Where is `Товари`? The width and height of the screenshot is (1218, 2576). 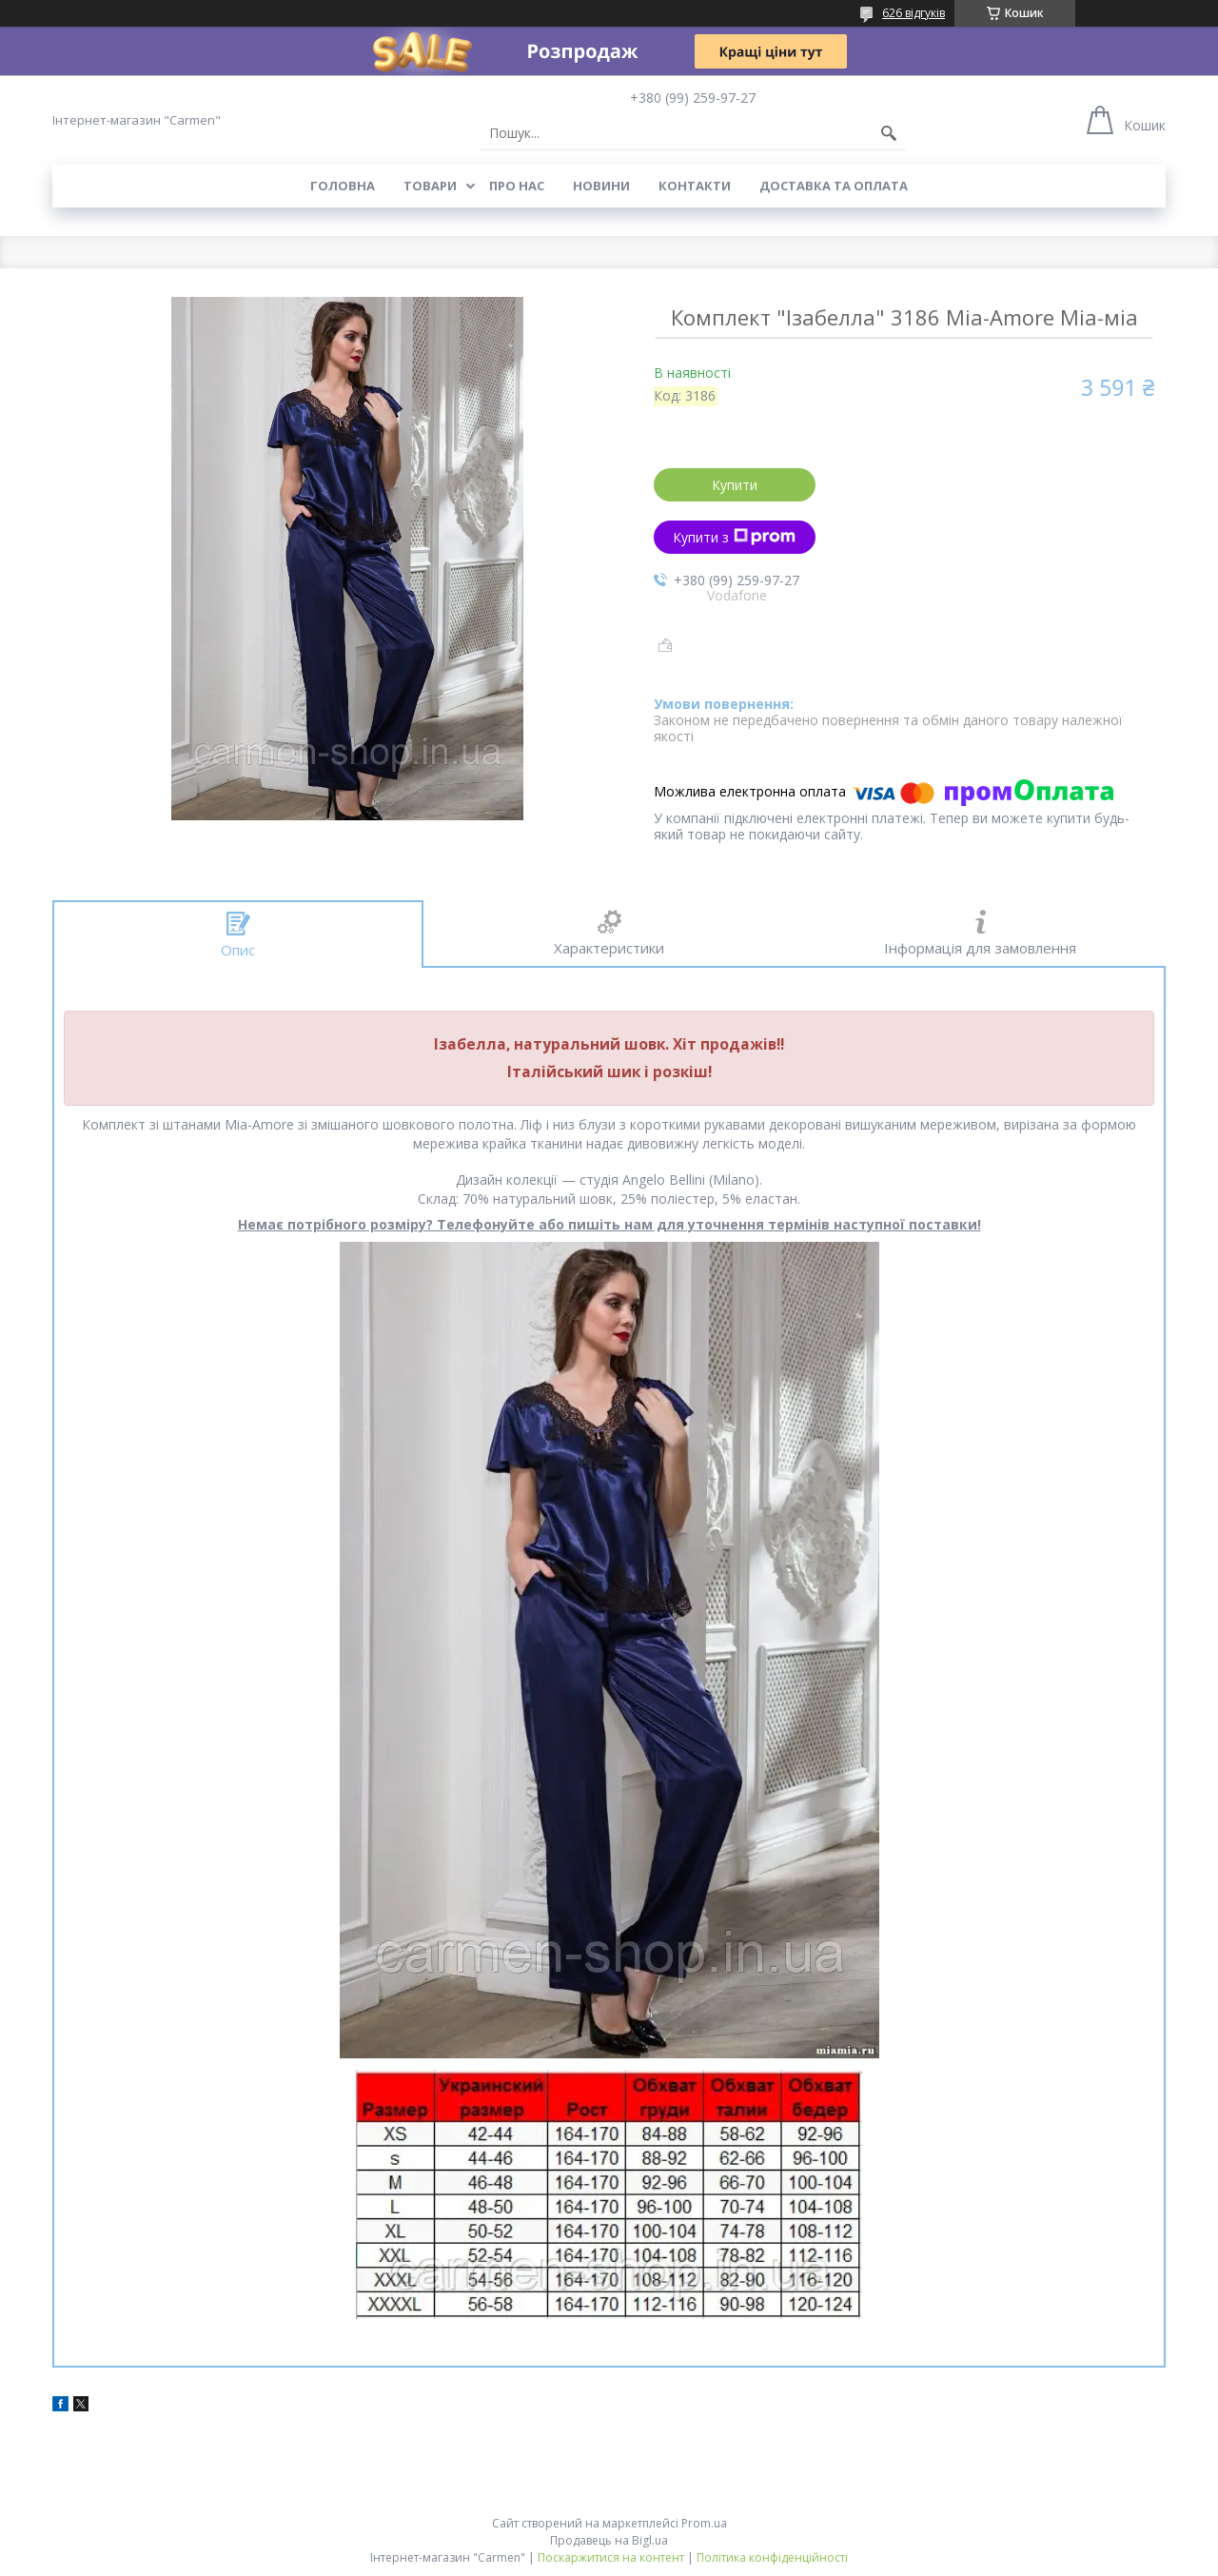 Товари is located at coordinates (430, 185).